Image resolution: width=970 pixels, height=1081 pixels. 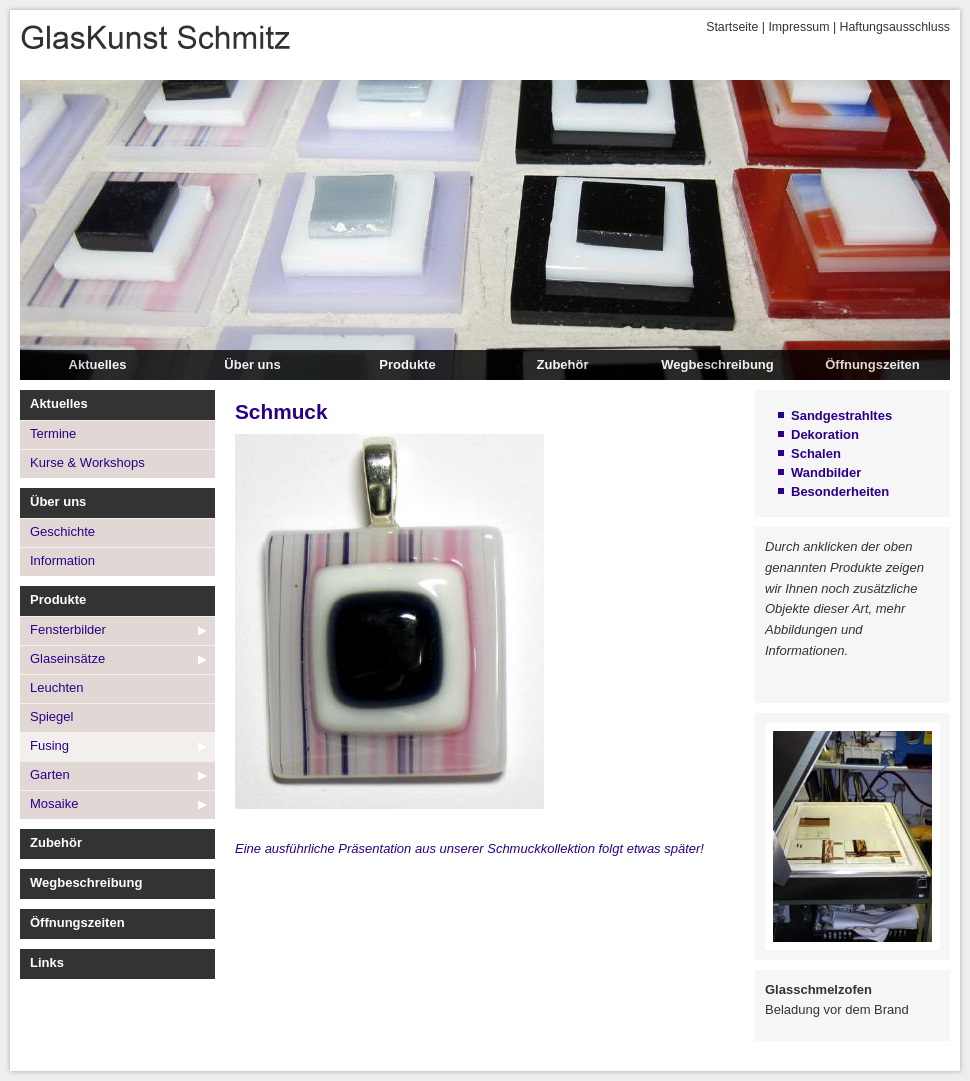 What do you see at coordinates (54, 803) in the screenshot?
I see `Mosaike` at bounding box center [54, 803].